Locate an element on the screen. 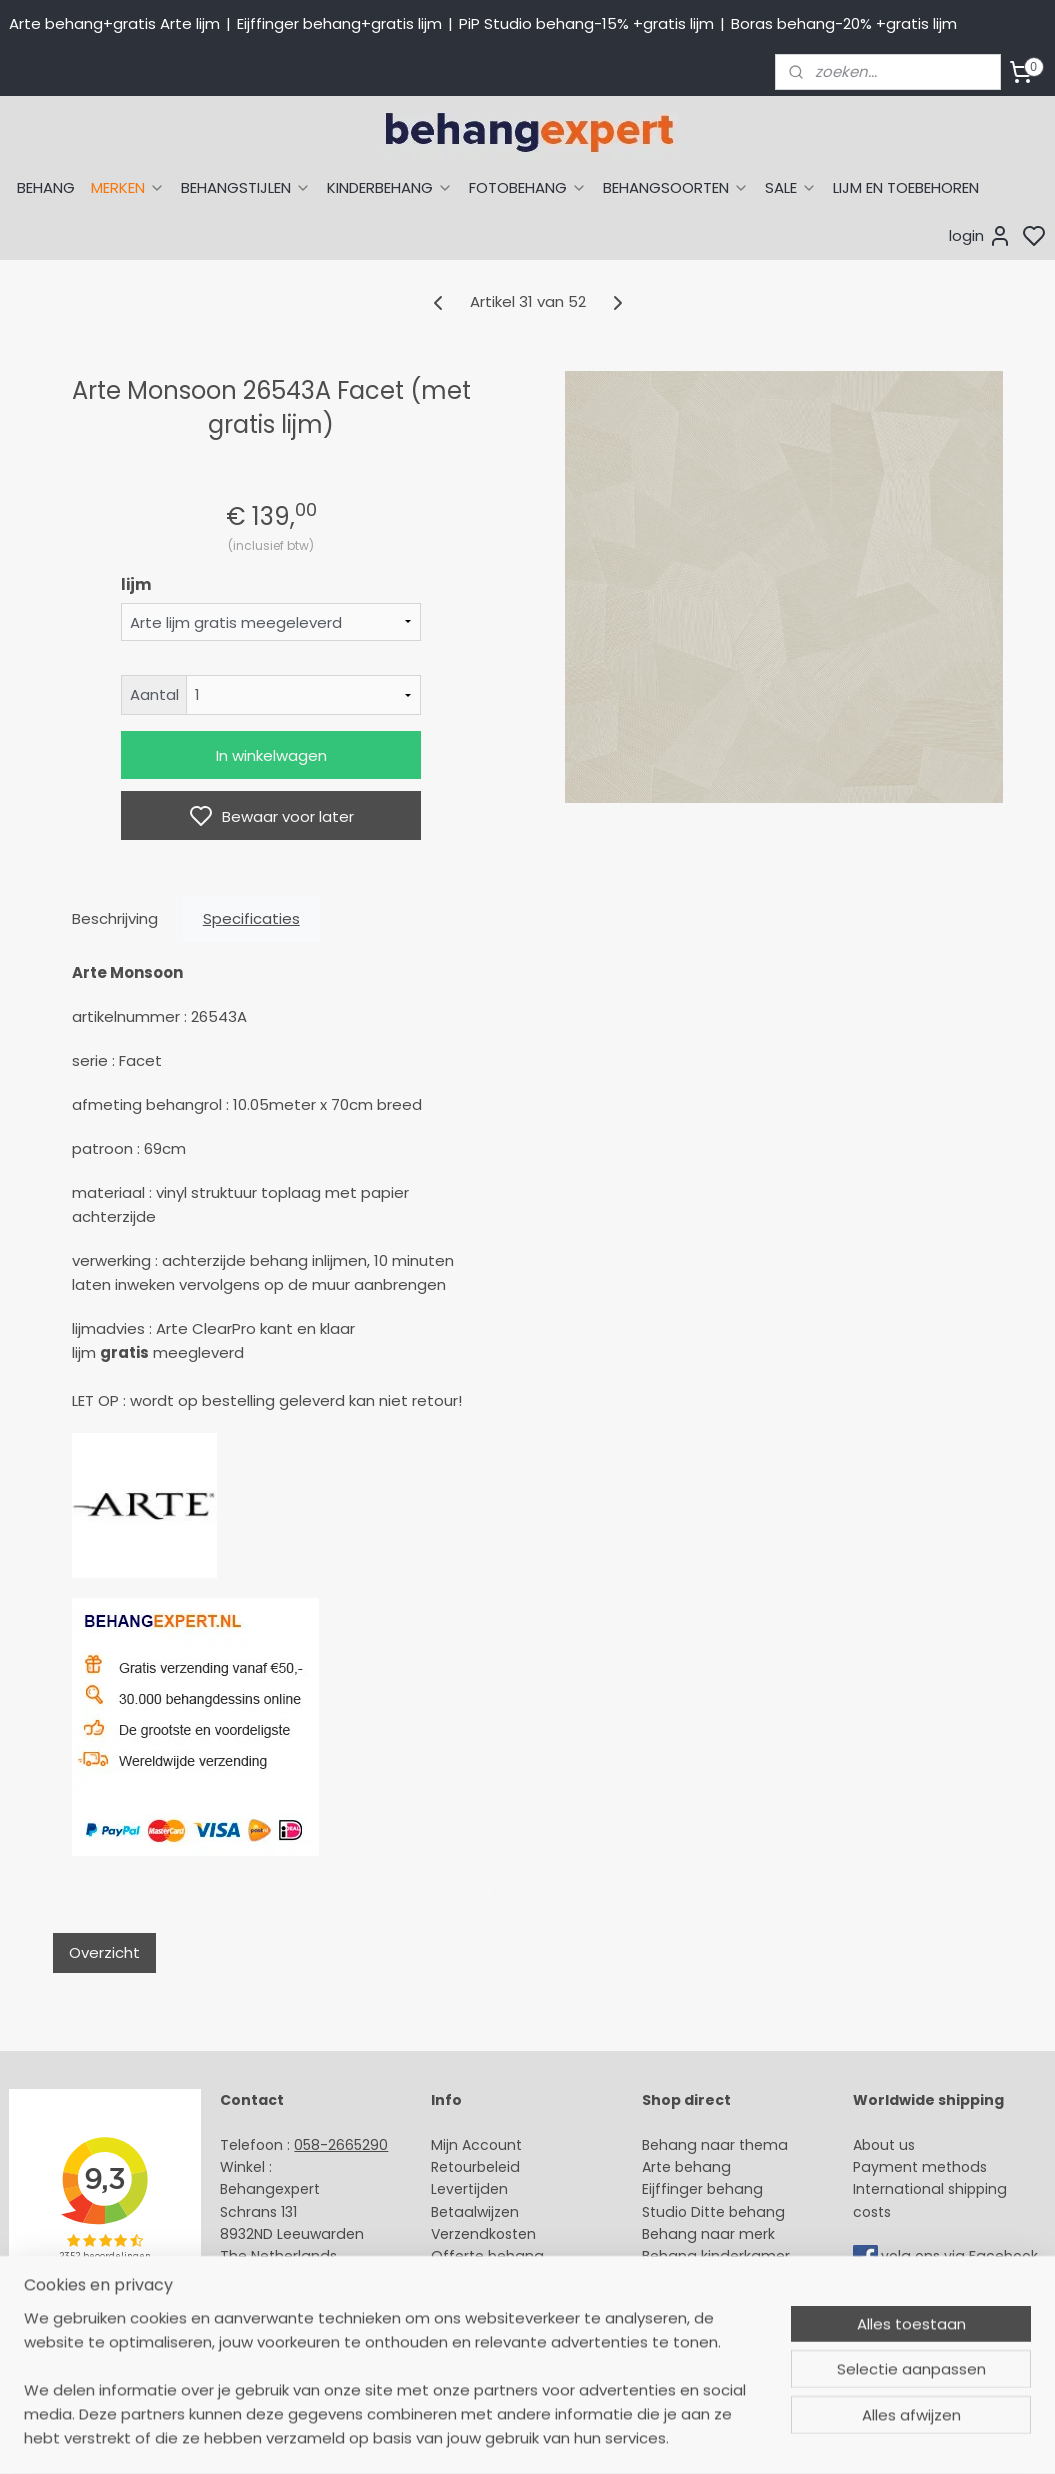  LIJM EN TOEBEHOREN is located at coordinates (906, 187).